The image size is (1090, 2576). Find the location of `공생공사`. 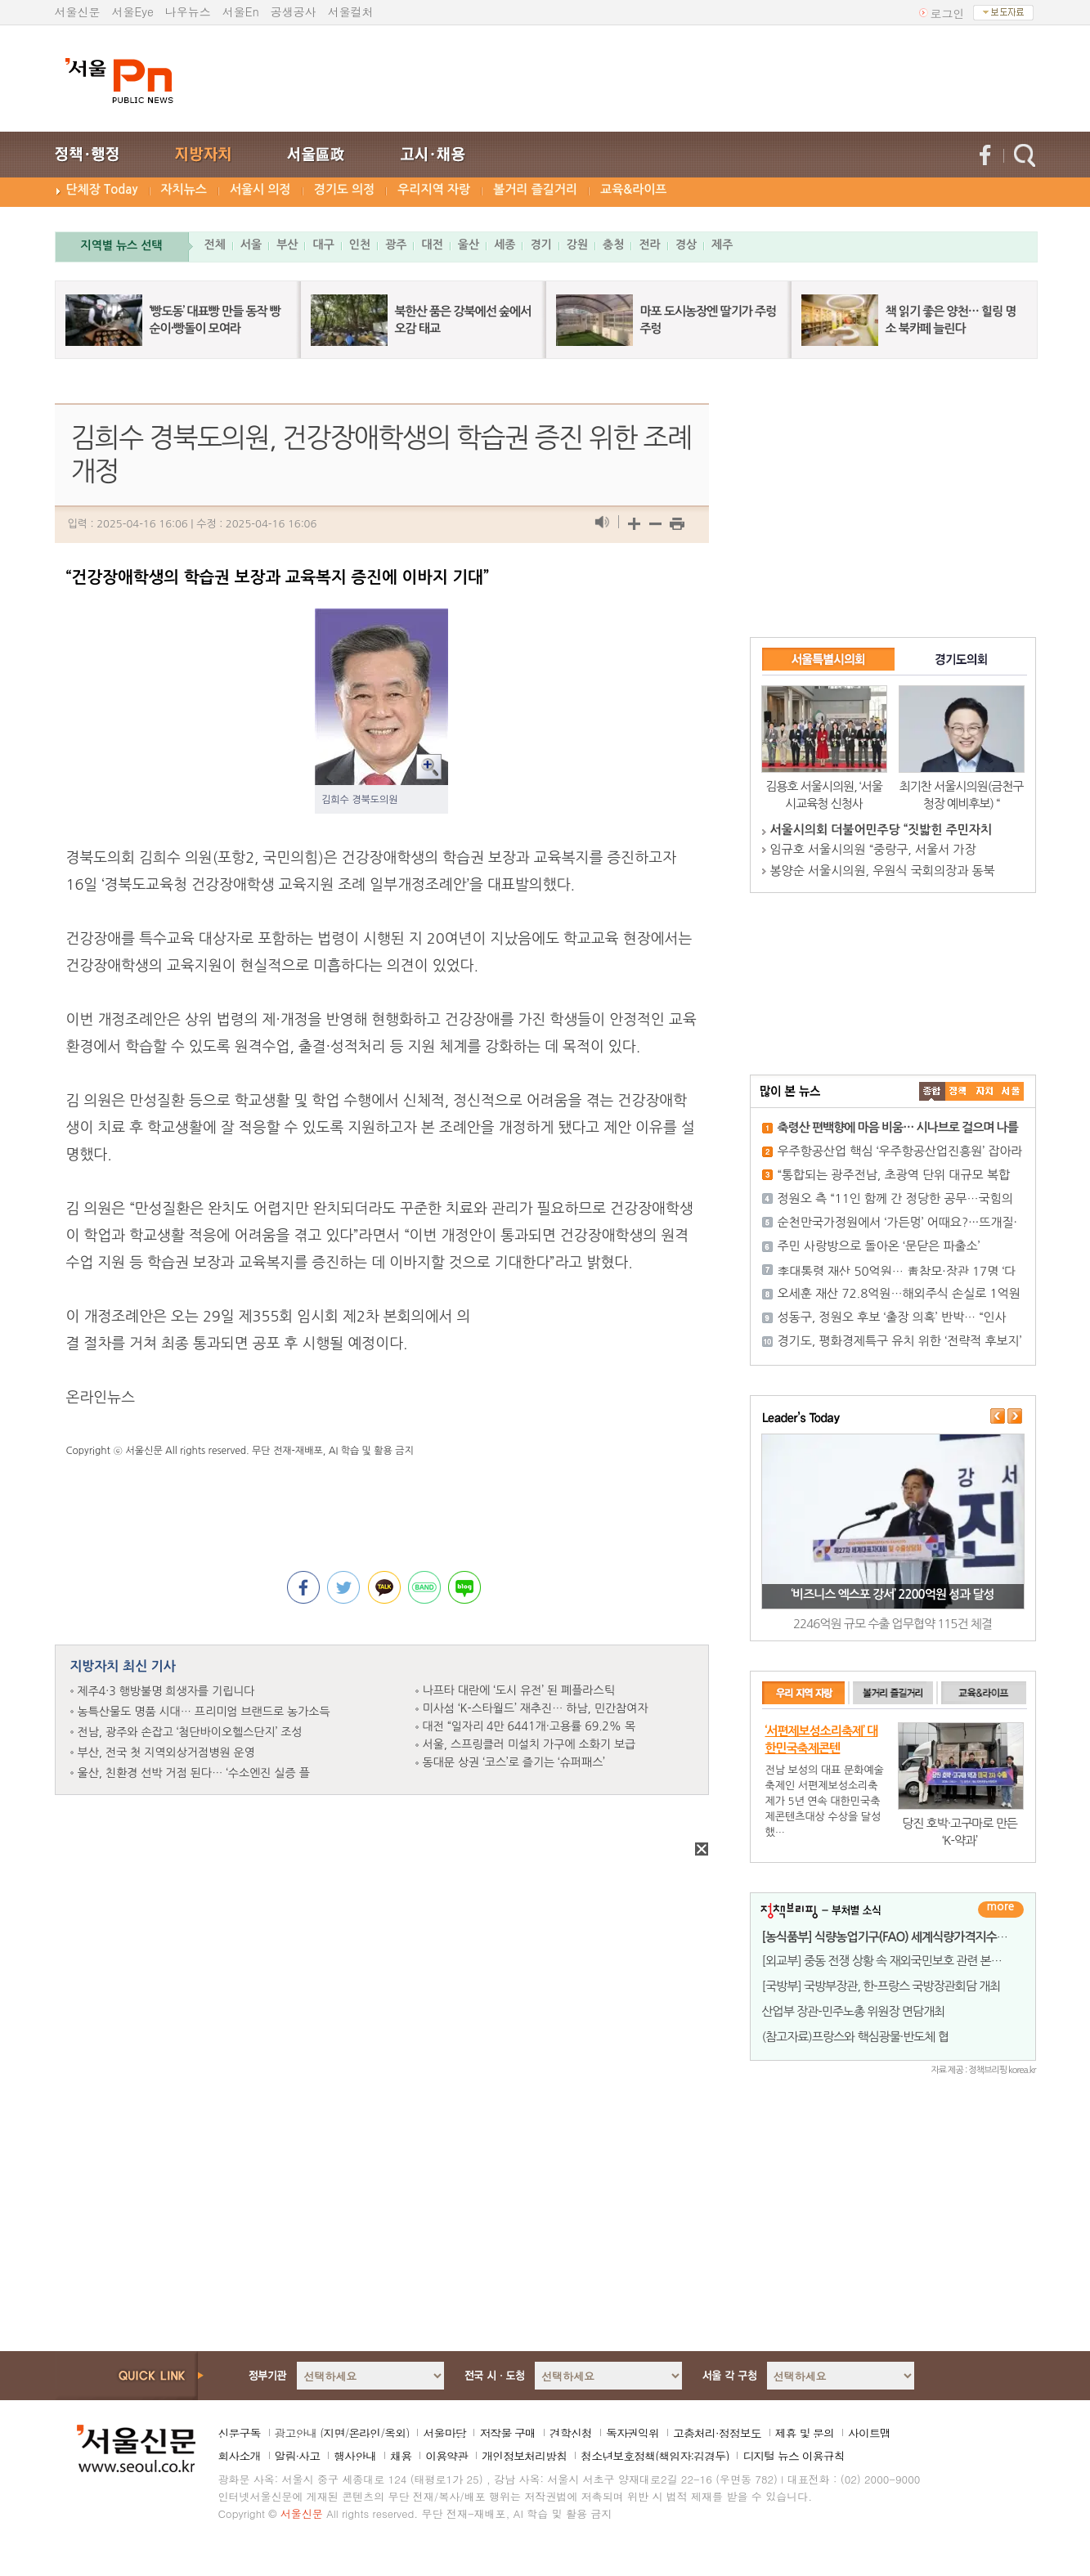

공생공사 is located at coordinates (293, 11).